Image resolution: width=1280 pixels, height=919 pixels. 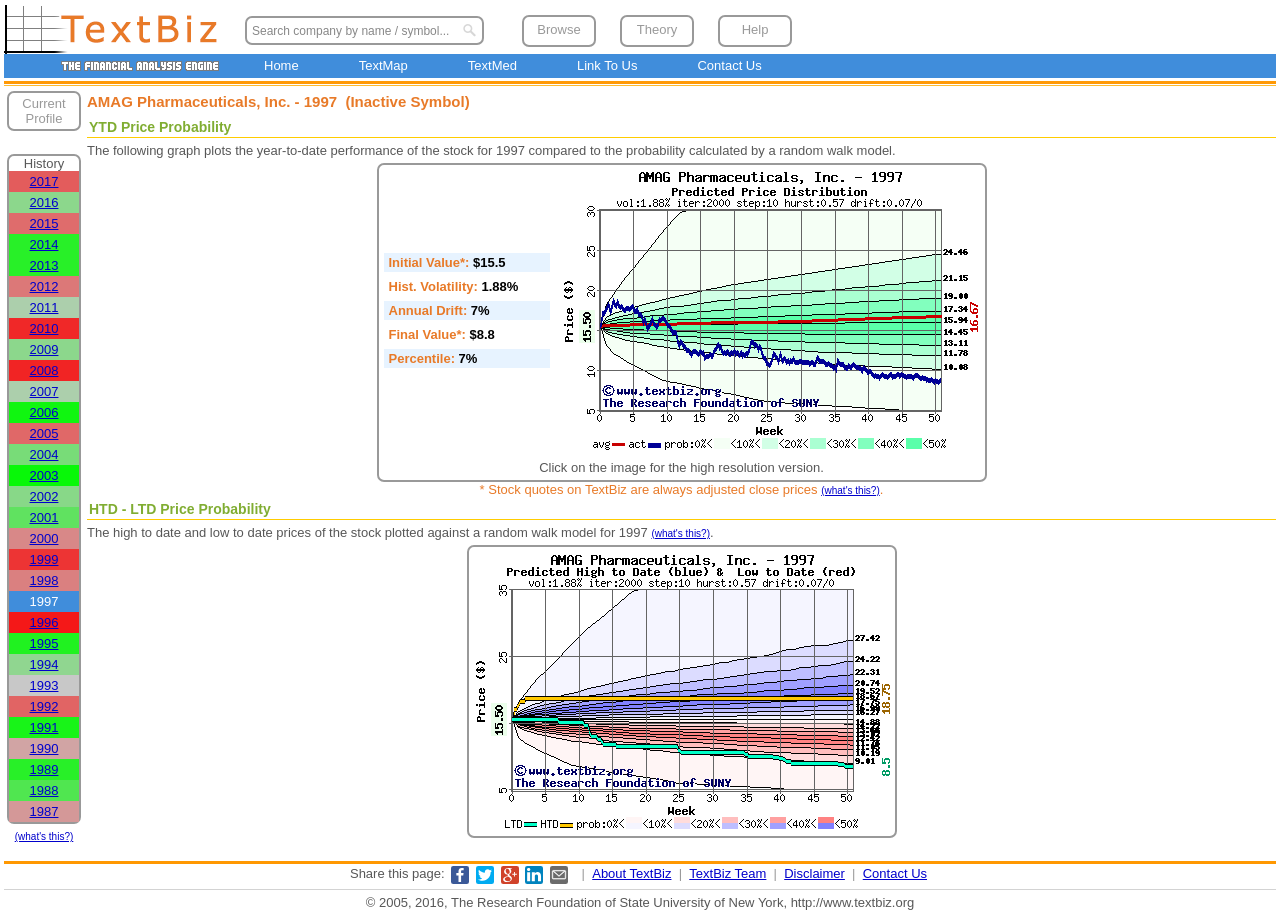 I want to click on 2006, so click(x=44, y=412).